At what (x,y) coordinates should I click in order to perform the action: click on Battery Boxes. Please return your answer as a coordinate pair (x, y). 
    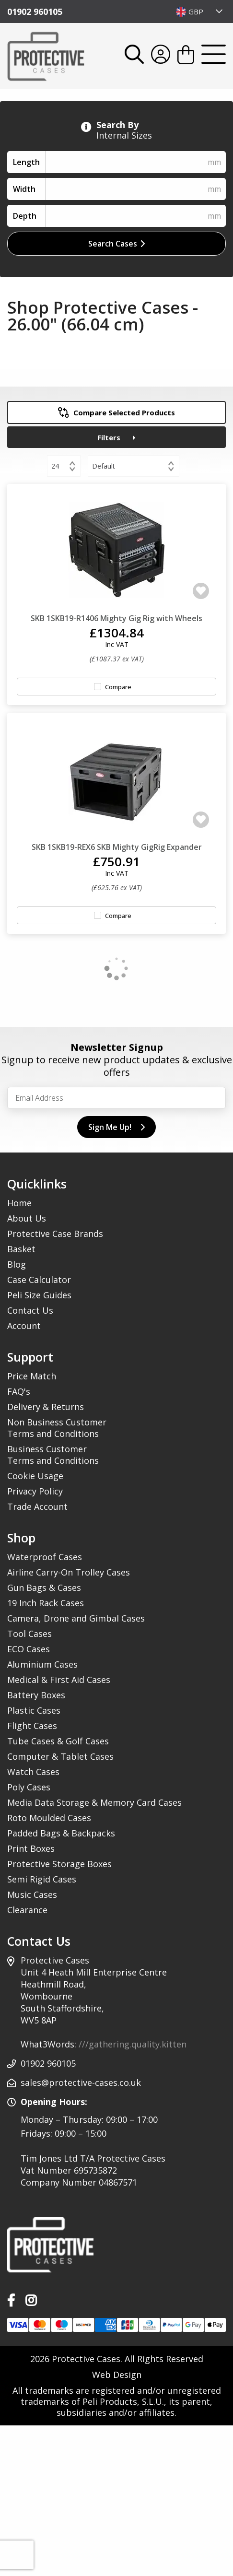
    Looking at the image, I should click on (36, 1695).